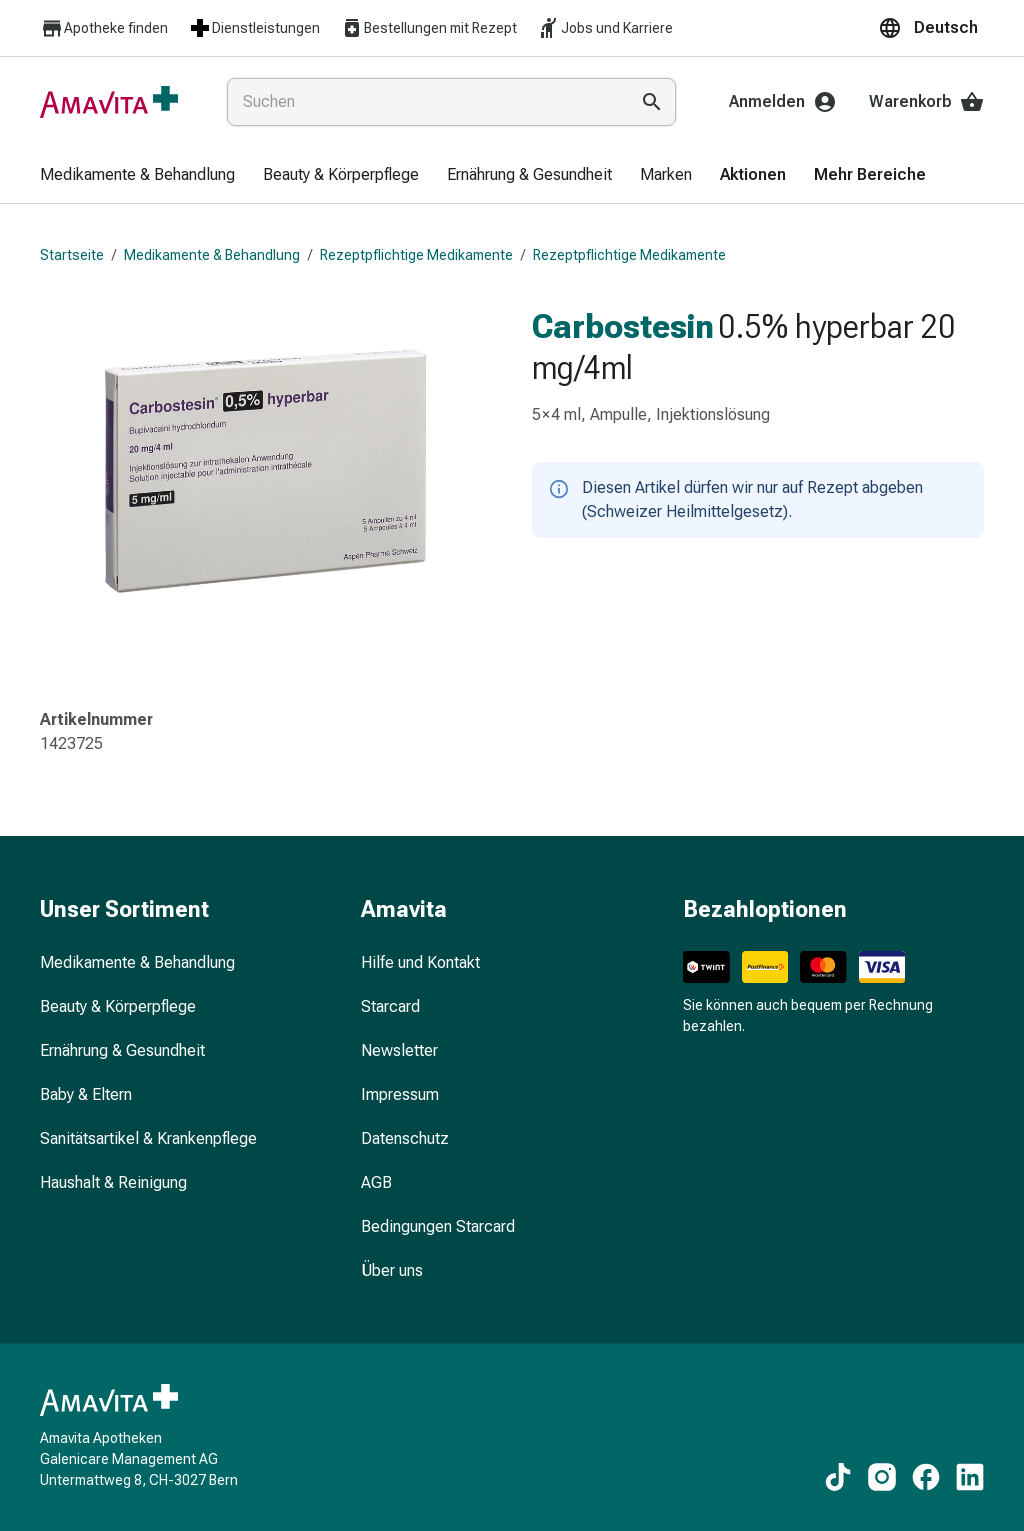 The image size is (1024, 1531). I want to click on Datenschutz, so click(405, 1138).